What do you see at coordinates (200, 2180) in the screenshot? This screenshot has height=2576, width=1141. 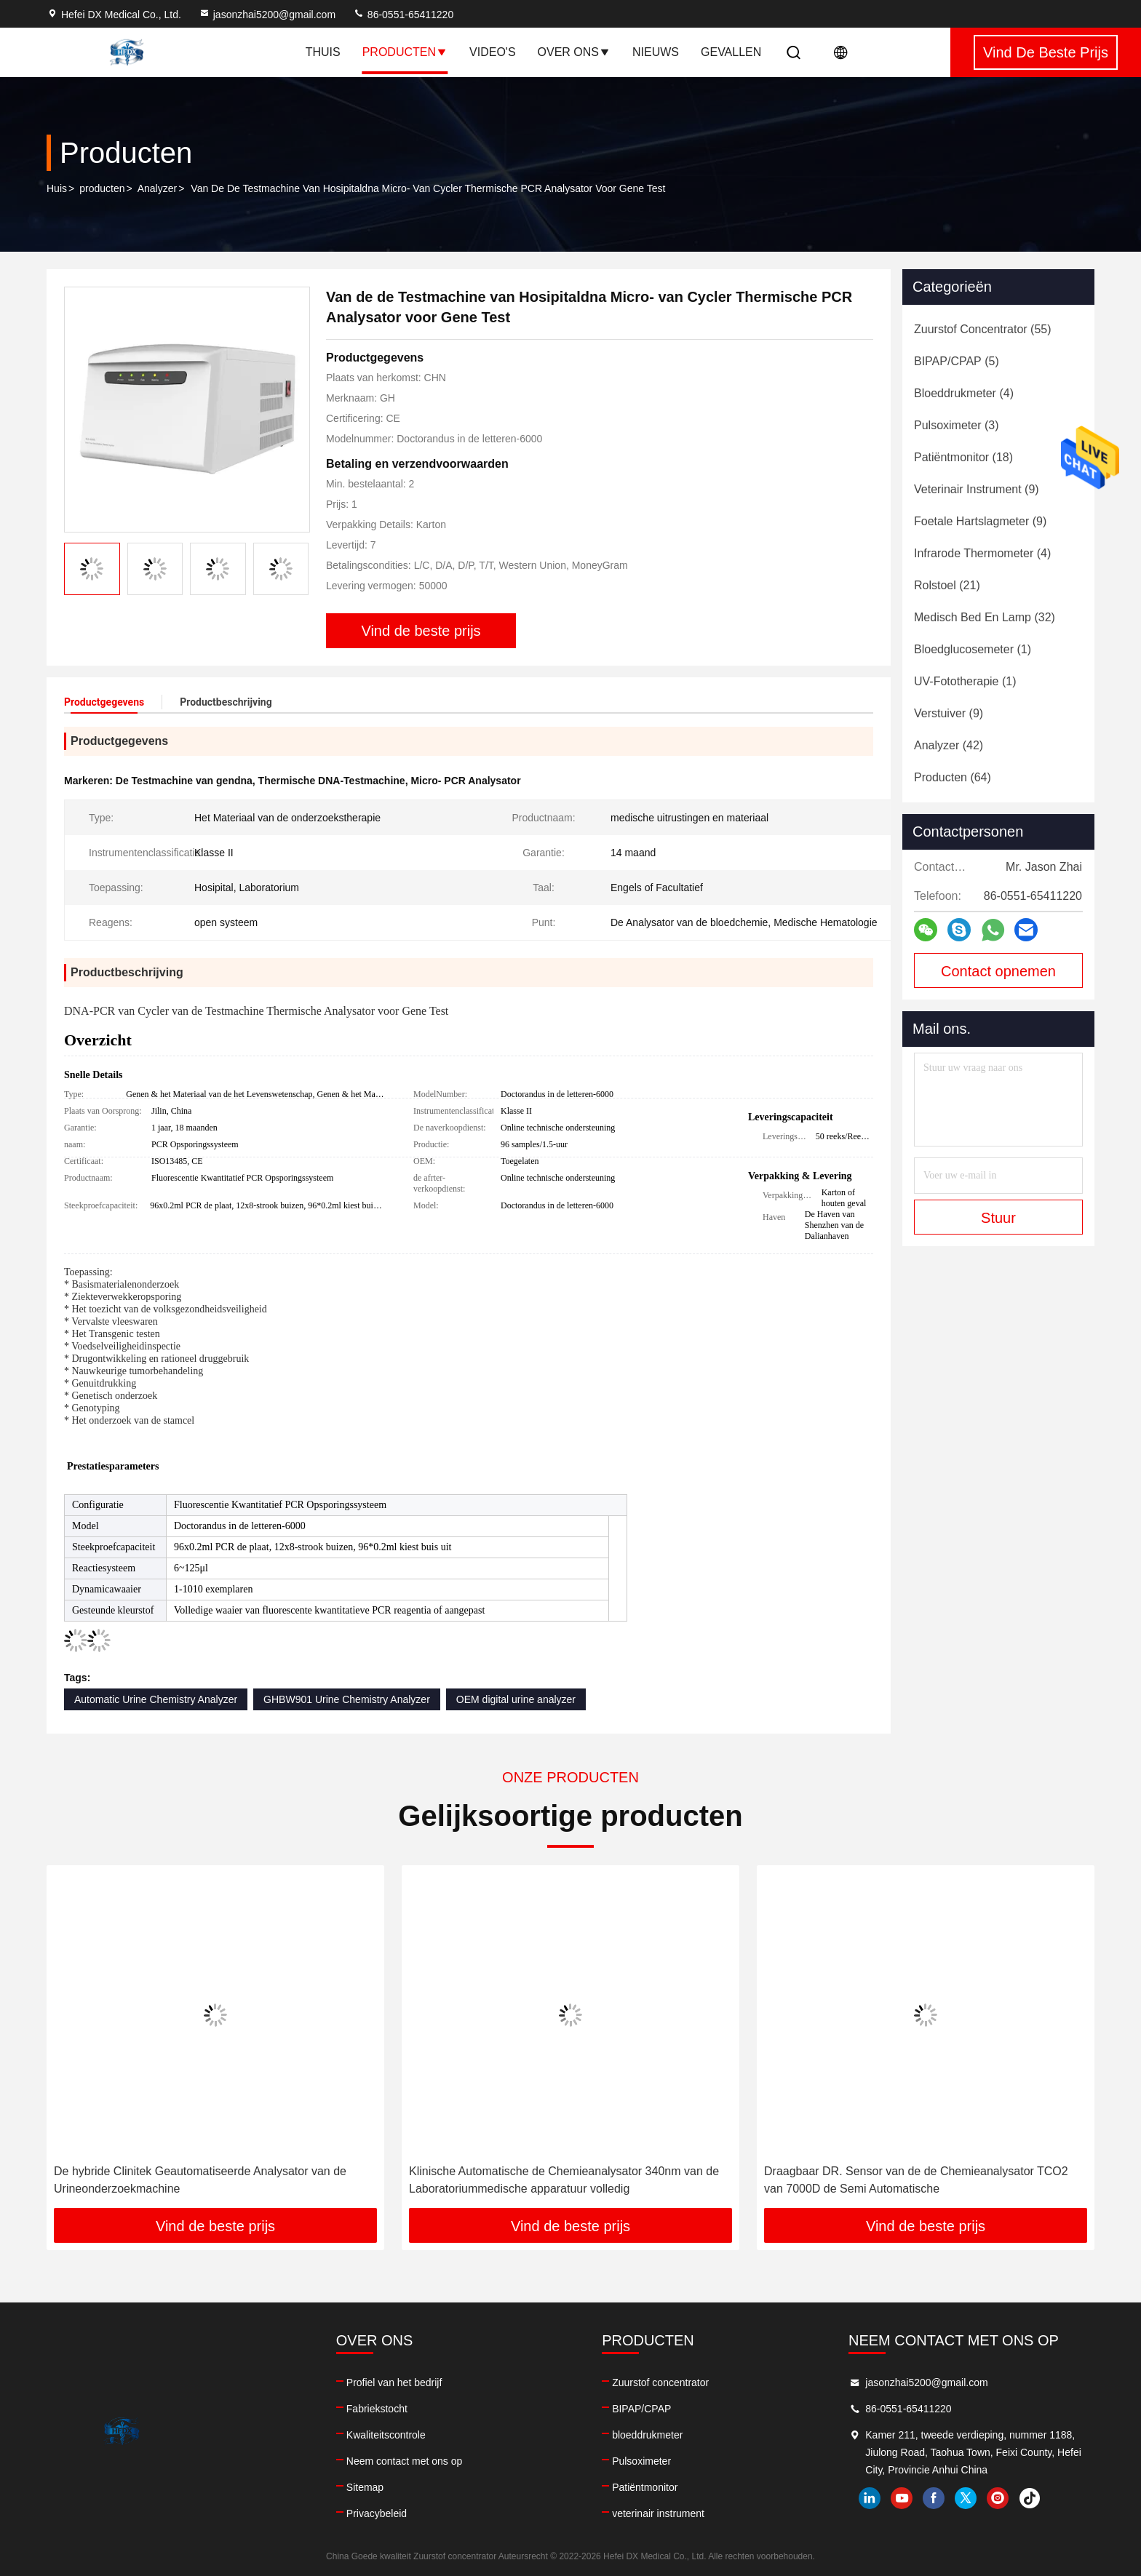 I see `De hybride Clinitek Geautomatiseerde Analysator van de Urineonderzoekmachine` at bounding box center [200, 2180].